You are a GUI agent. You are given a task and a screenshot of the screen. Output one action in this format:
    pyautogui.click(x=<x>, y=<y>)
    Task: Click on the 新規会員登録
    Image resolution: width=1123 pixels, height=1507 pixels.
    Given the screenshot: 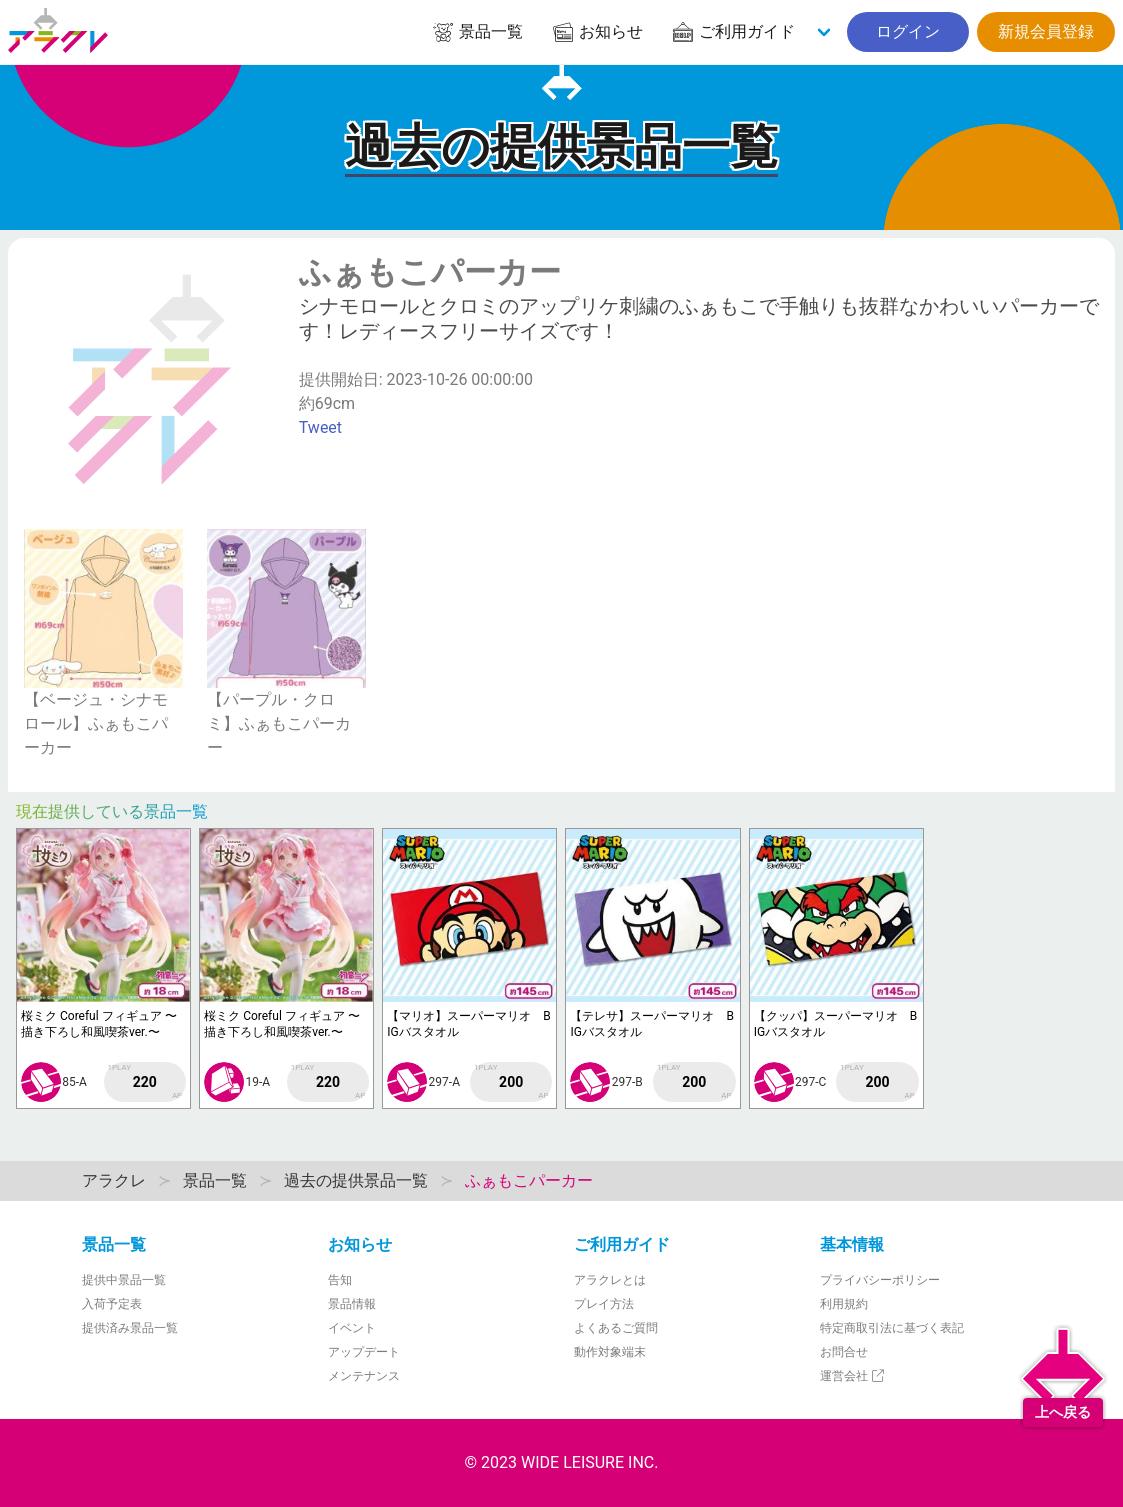 What is the action you would take?
    pyautogui.click(x=1046, y=31)
    